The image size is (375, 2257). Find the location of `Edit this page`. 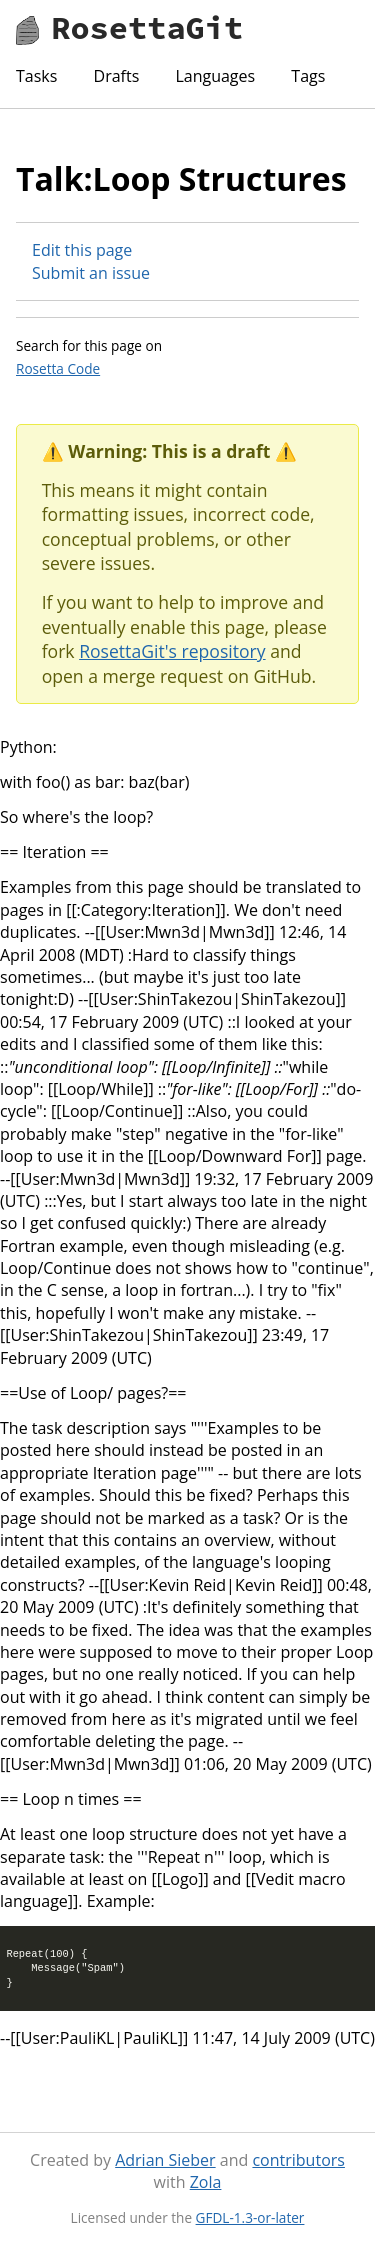

Edit this page is located at coordinates (82, 250).